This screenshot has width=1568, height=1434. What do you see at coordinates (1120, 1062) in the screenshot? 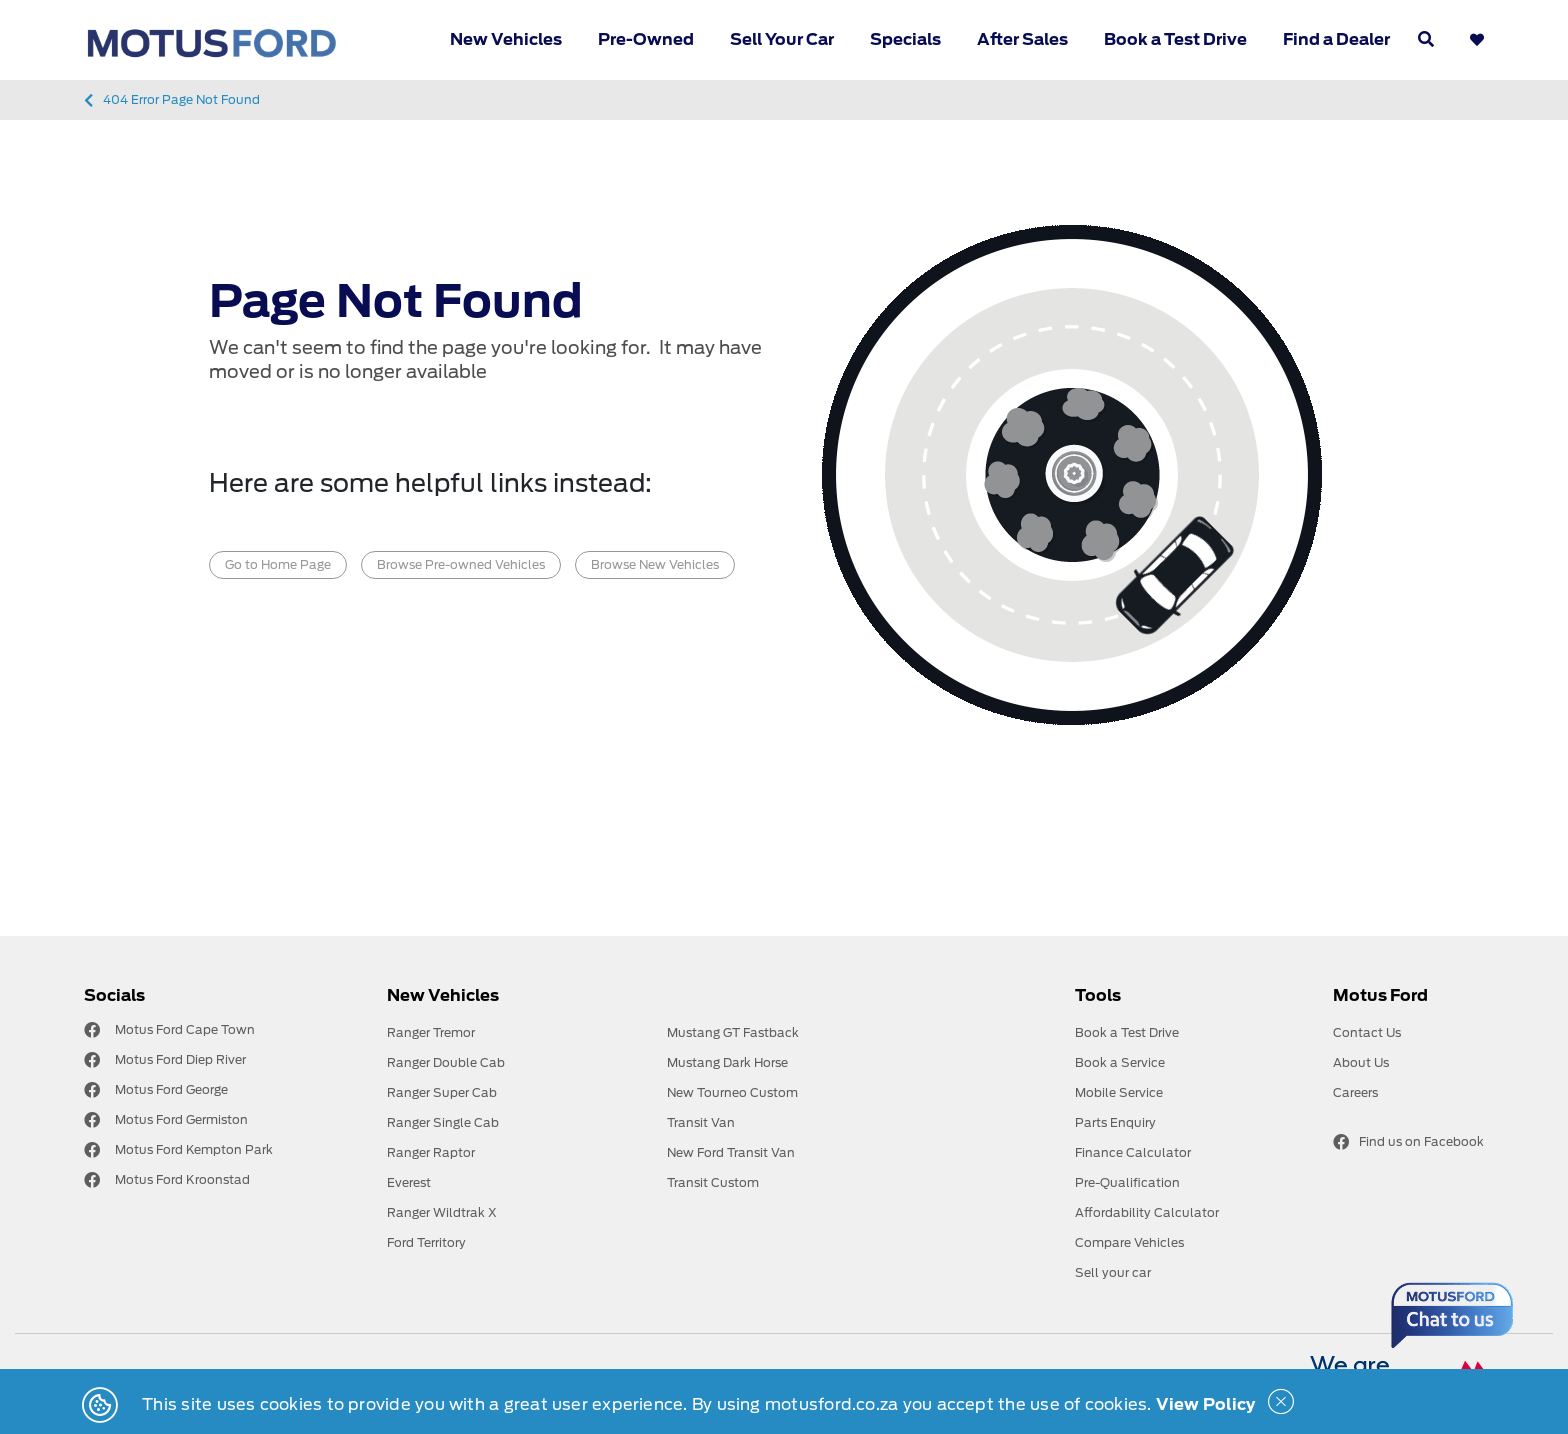
I see `Book a Service` at bounding box center [1120, 1062].